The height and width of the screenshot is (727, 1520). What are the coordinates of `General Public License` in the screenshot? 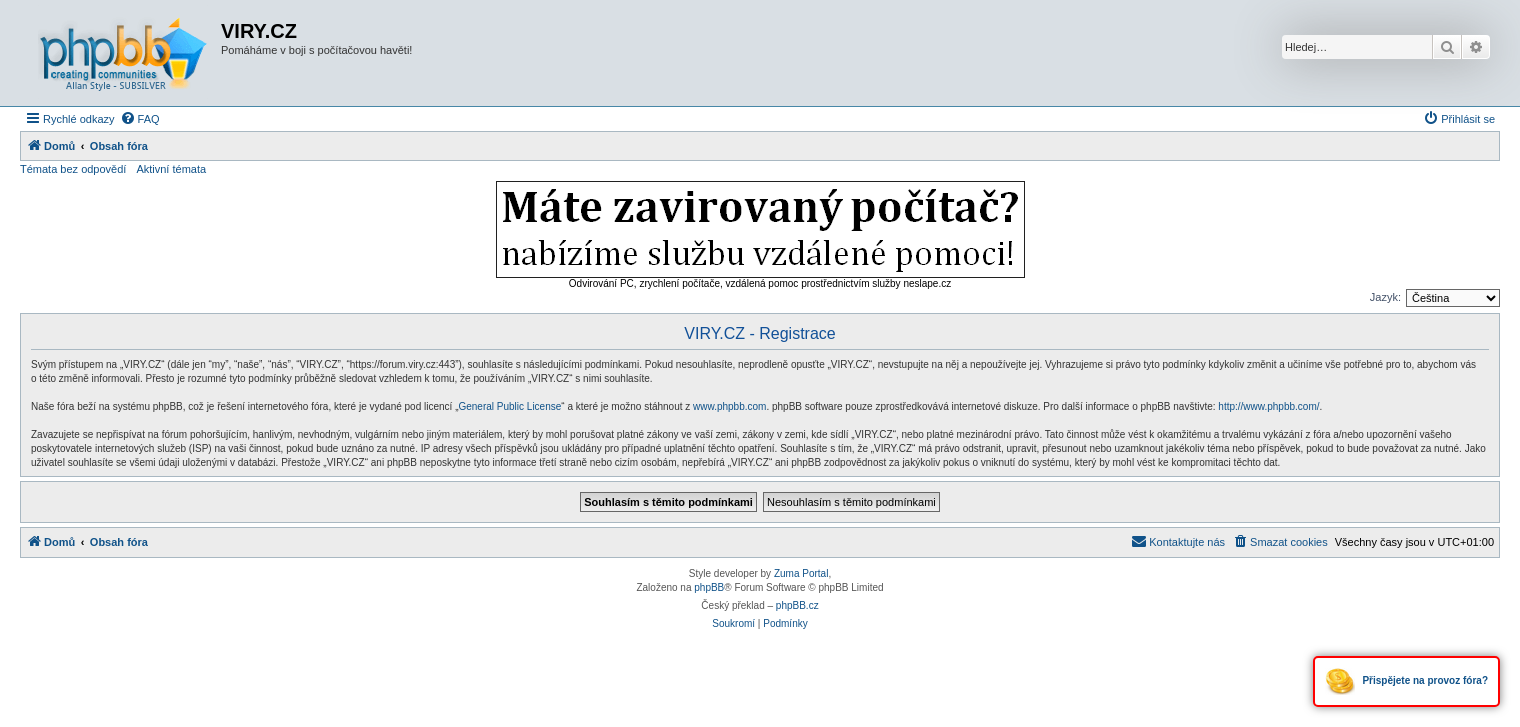 It's located at (509, 406).